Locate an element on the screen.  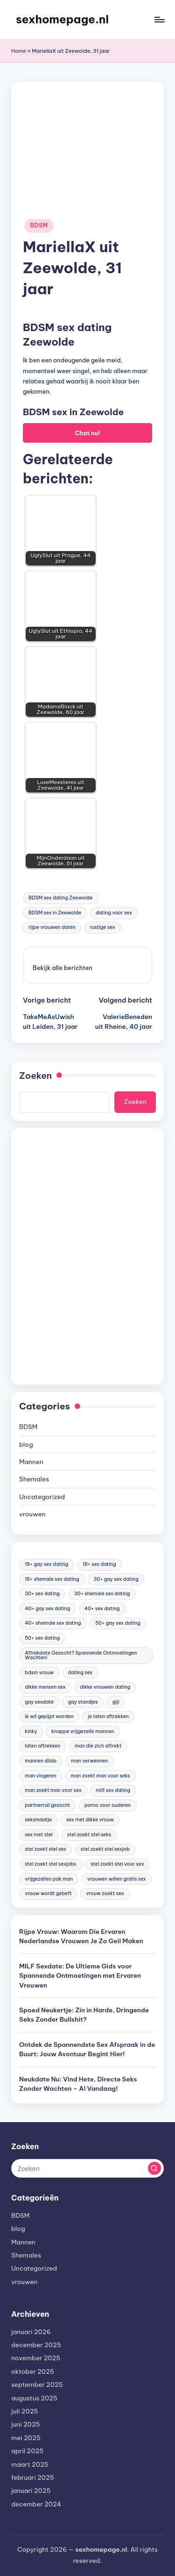
sex met stel [sex met stel (26 items)] is located at coordinates (39, 1835).